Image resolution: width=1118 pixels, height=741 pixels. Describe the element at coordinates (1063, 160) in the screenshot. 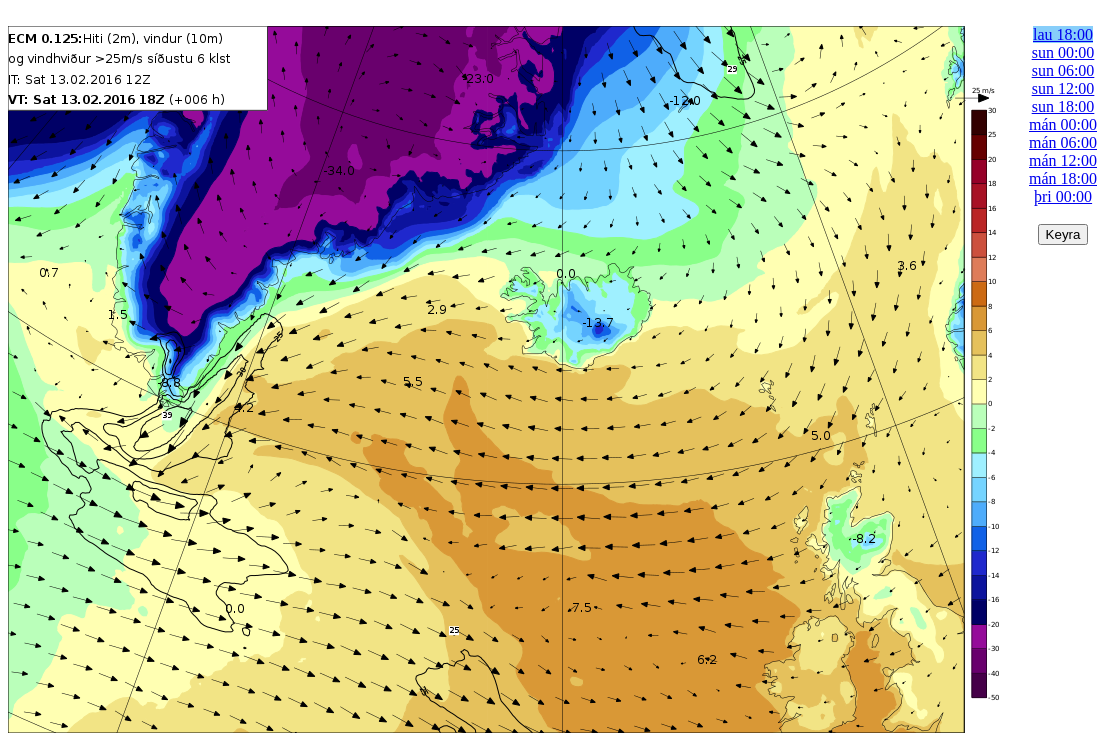

I see `mán 12:00` at that location.